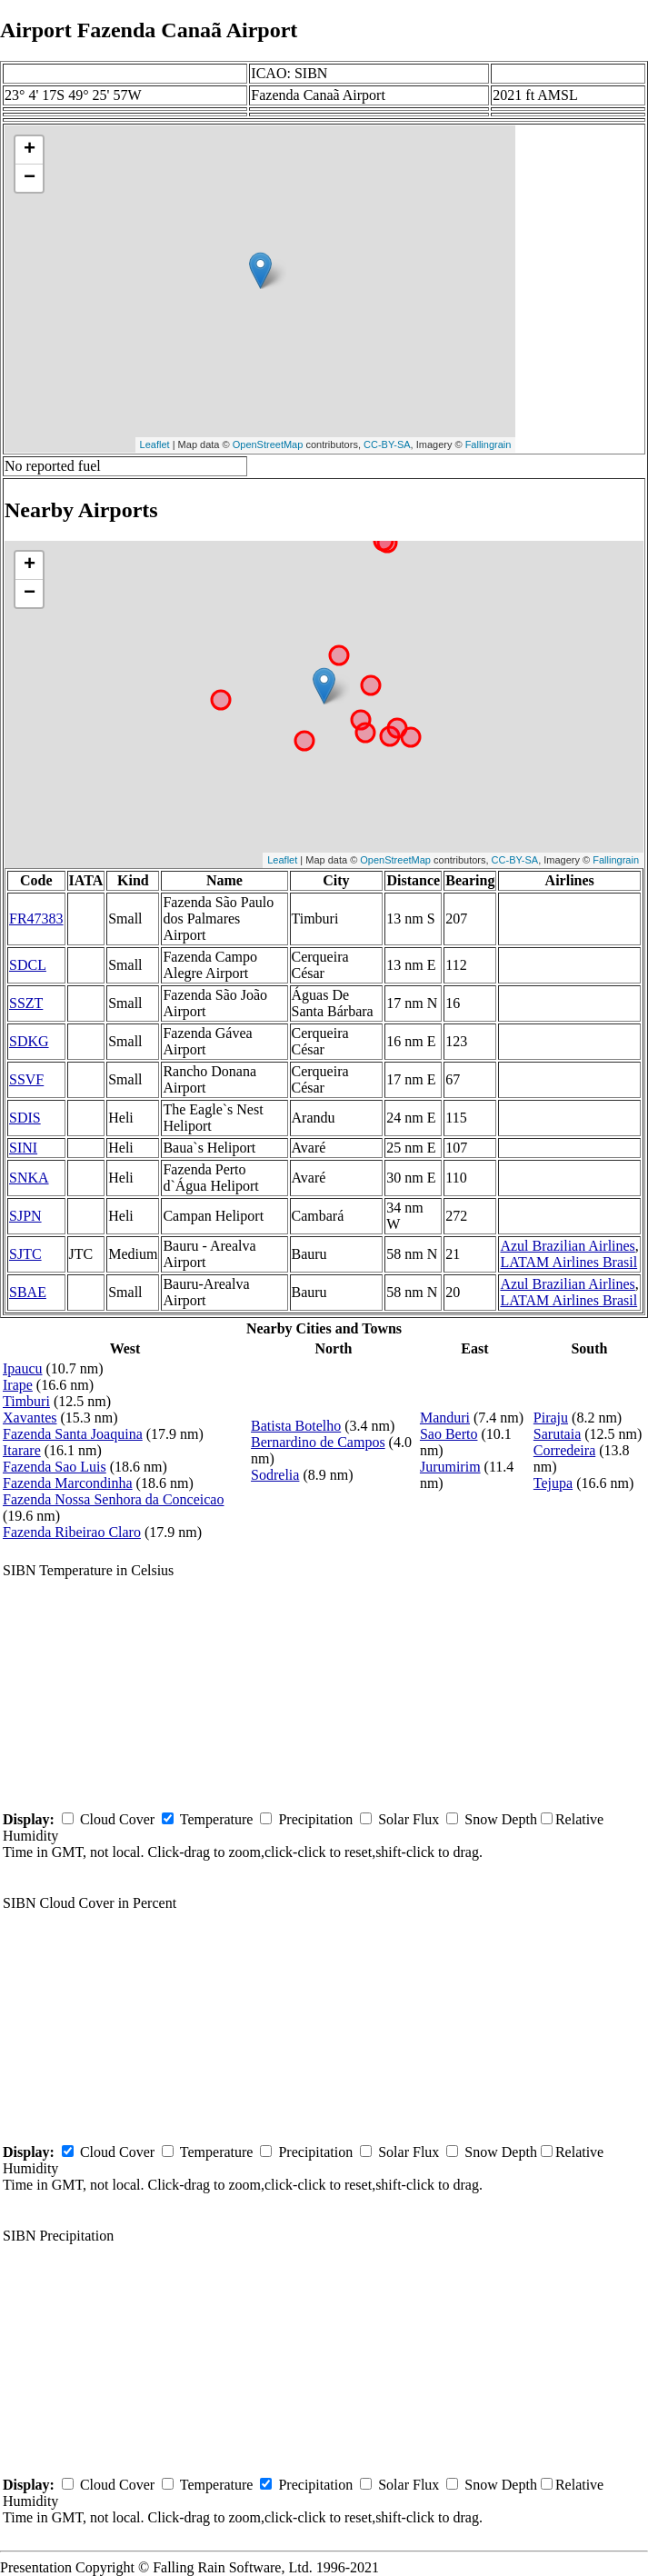  I want to click on Fazenda Sao Luis, so click(54, 1466).